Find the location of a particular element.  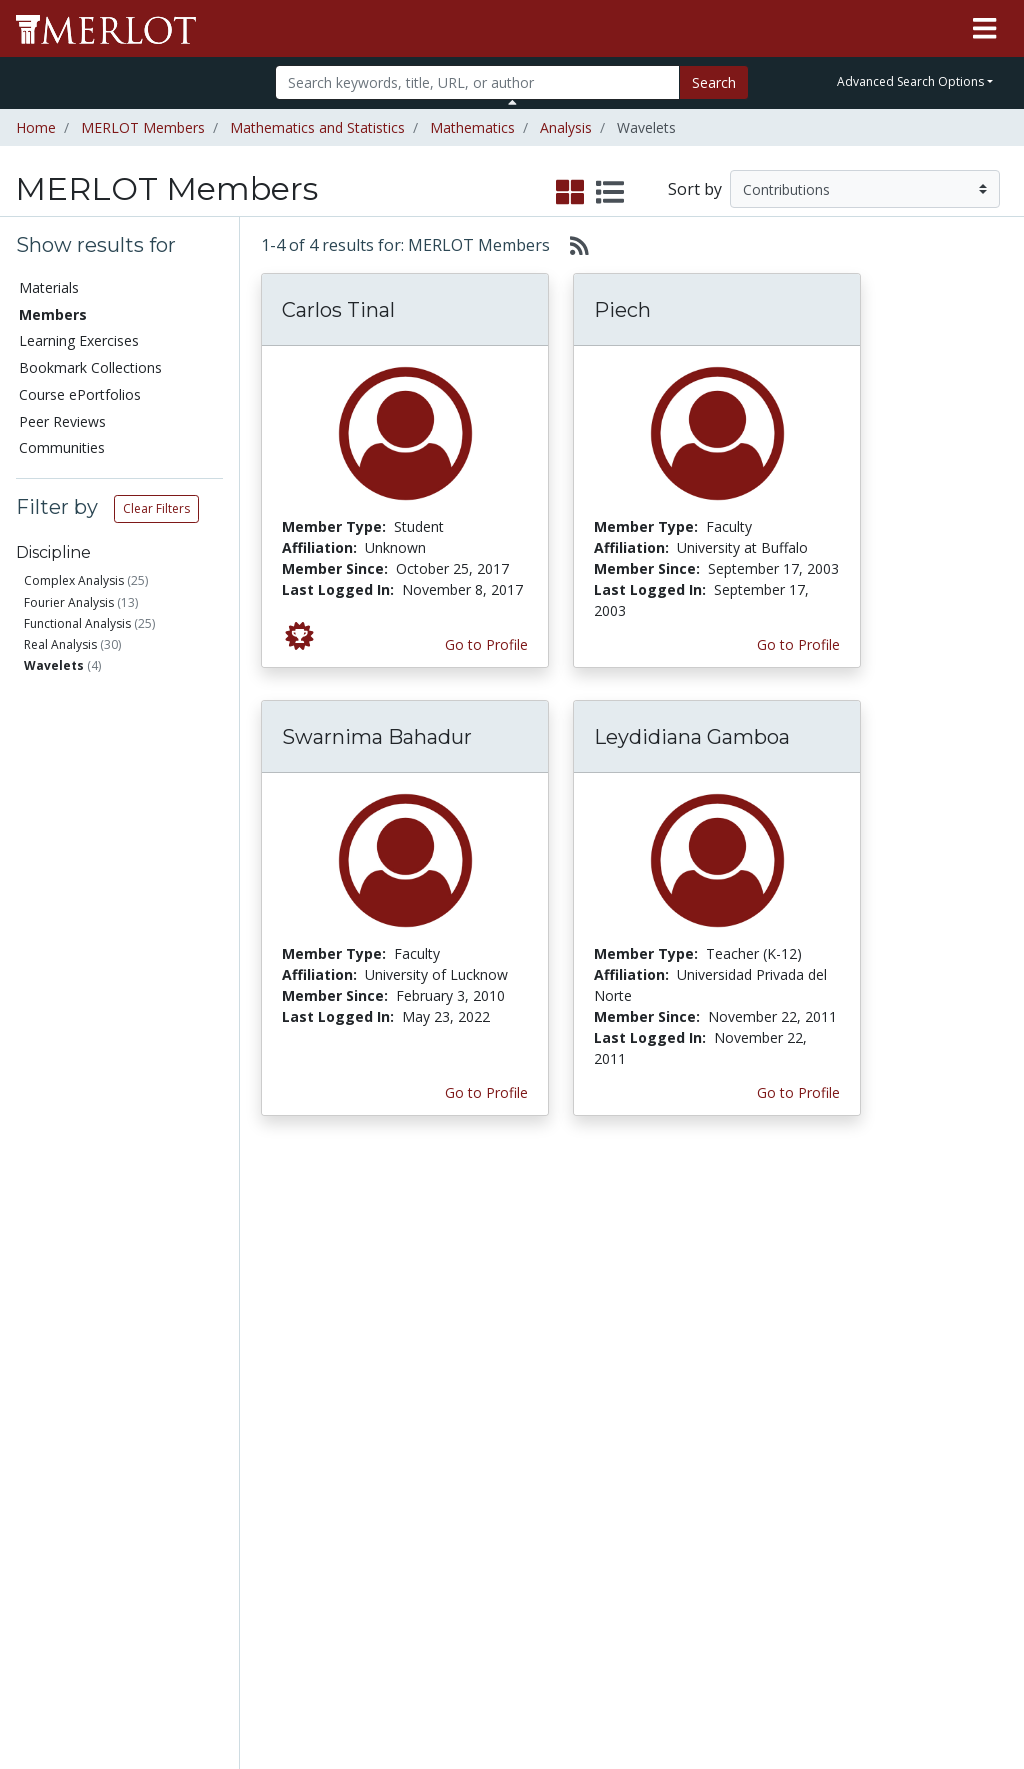

Advanced Search Options [button] is located at coordinates (910, 81).